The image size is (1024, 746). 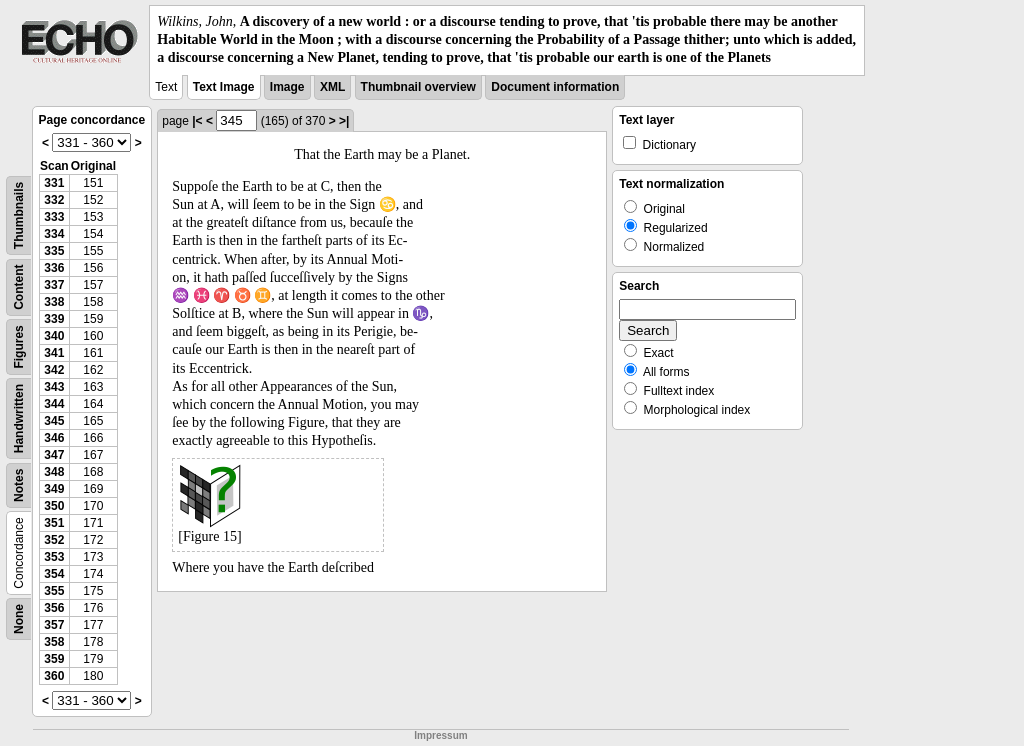 I want to click on 337, so click(x=54, y=285).